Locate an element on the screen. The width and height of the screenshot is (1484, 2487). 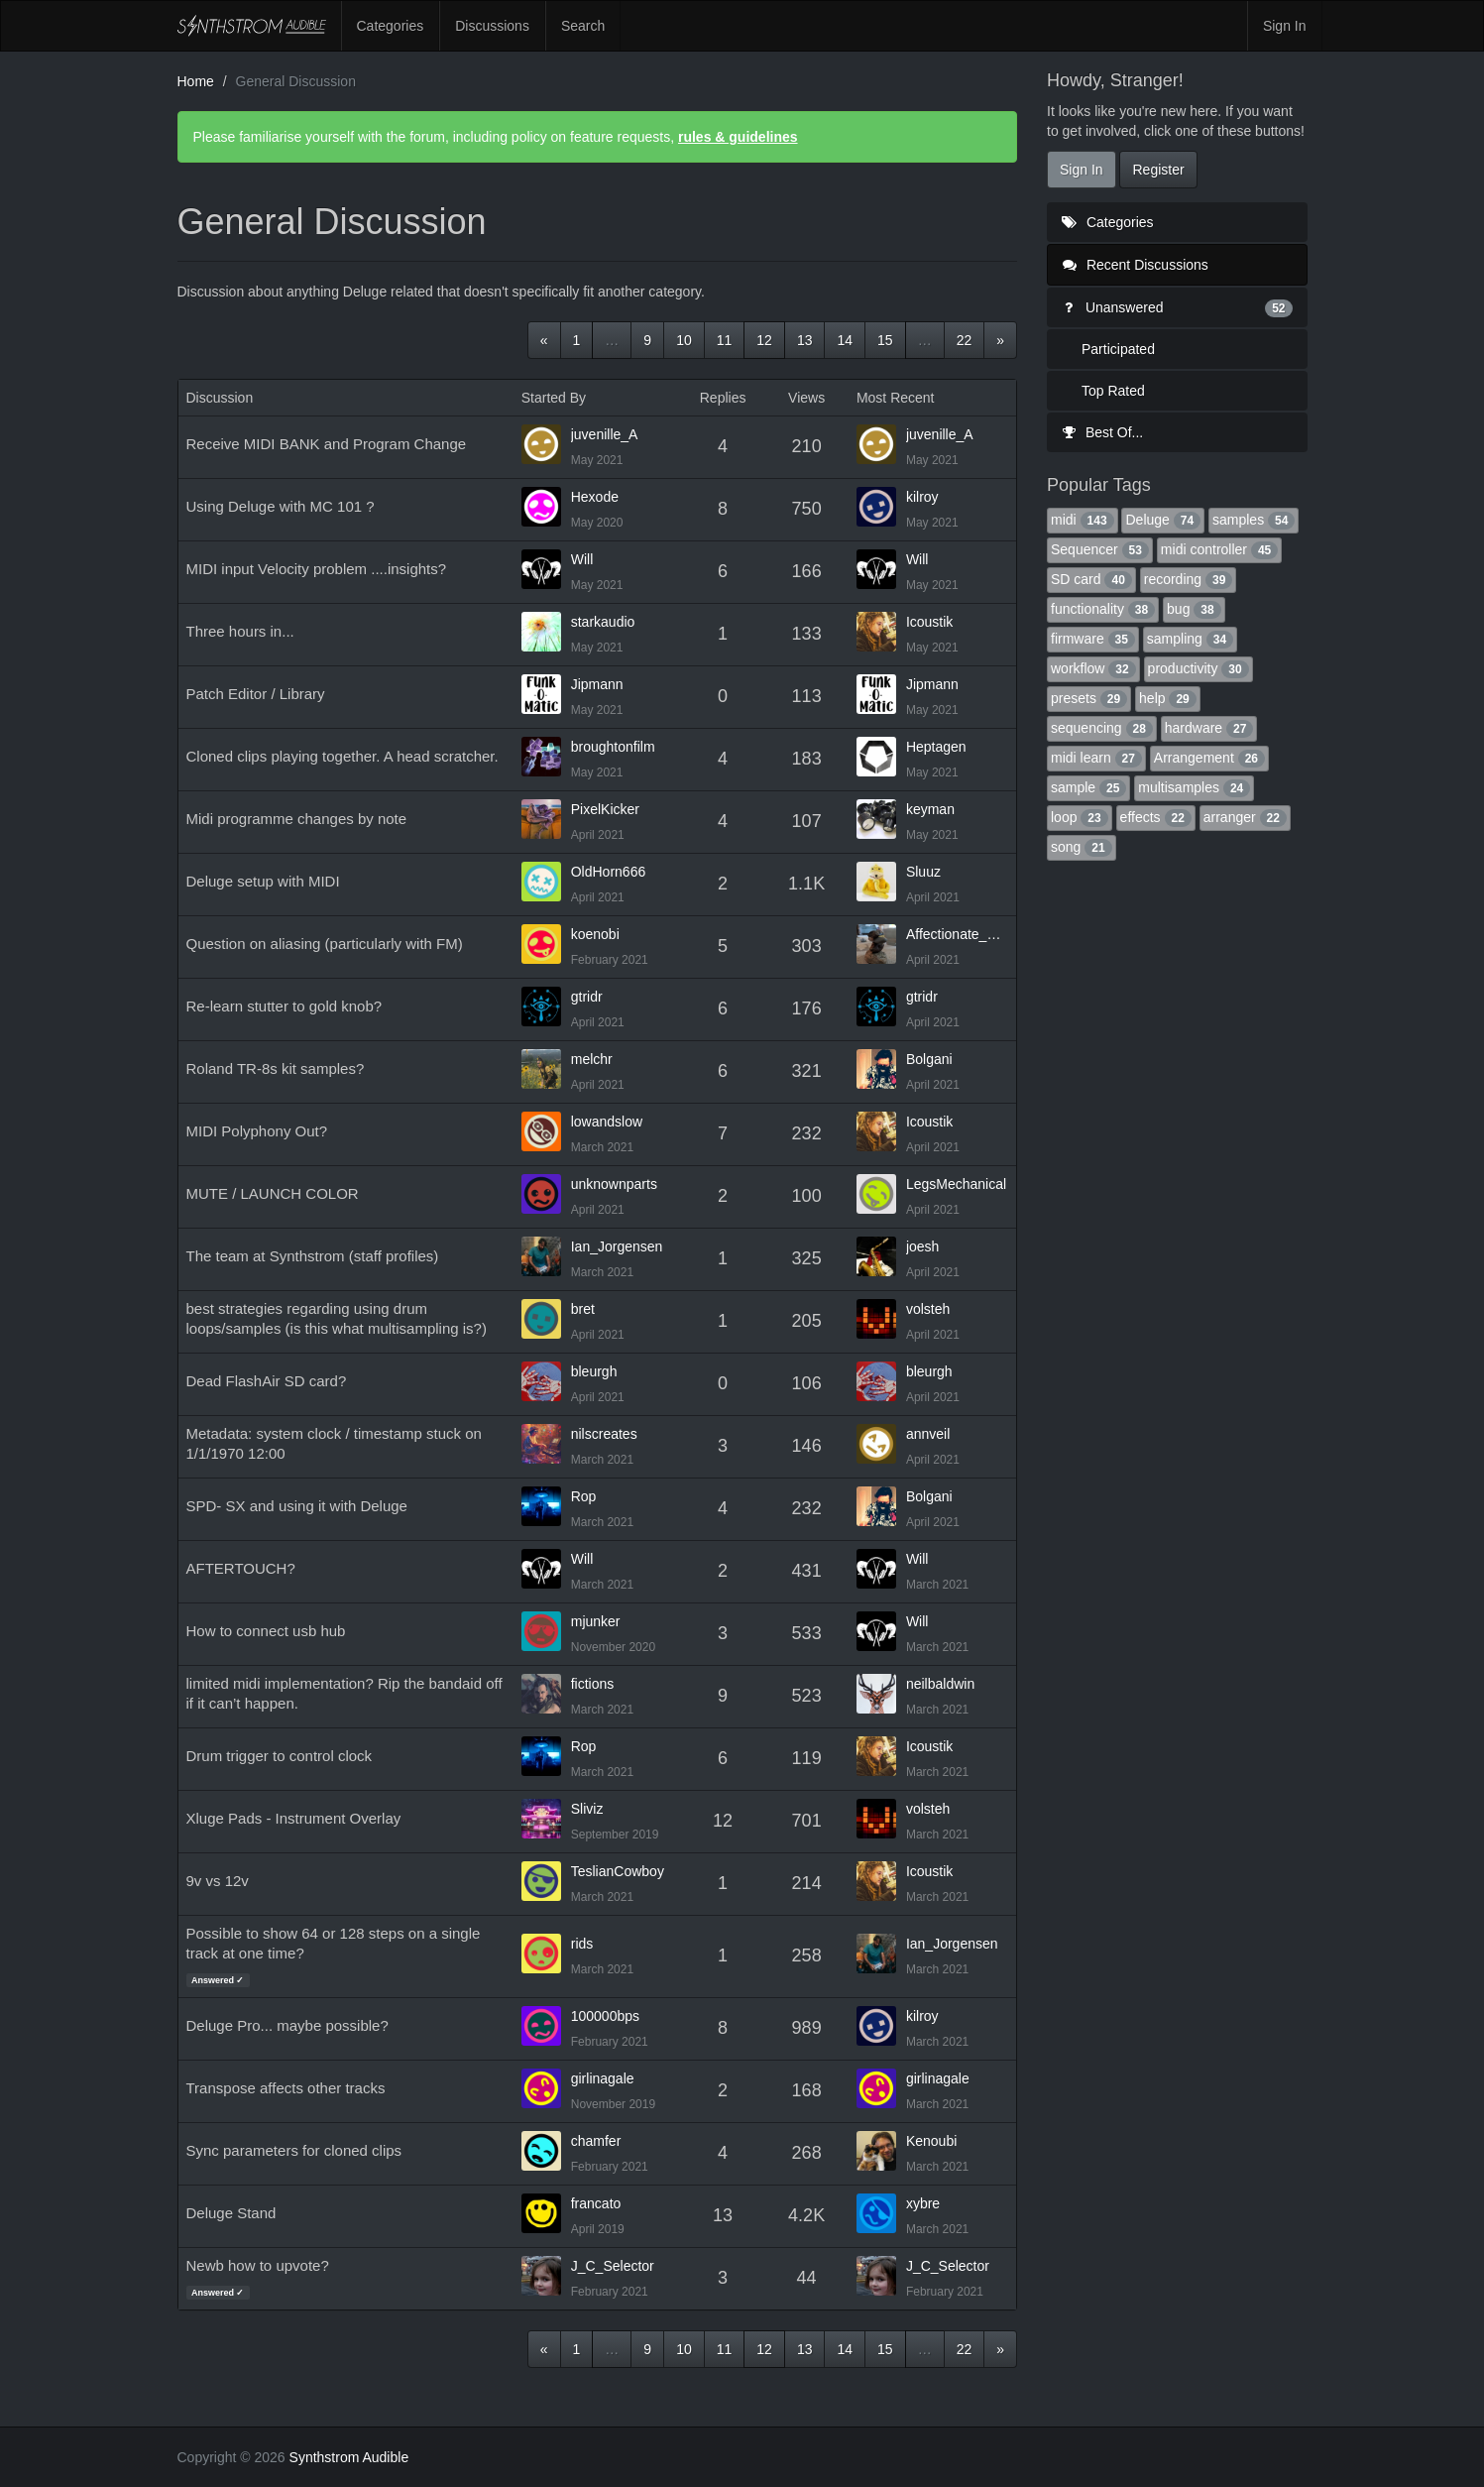
LegsMechanical is located at coordinates (956, 1184).